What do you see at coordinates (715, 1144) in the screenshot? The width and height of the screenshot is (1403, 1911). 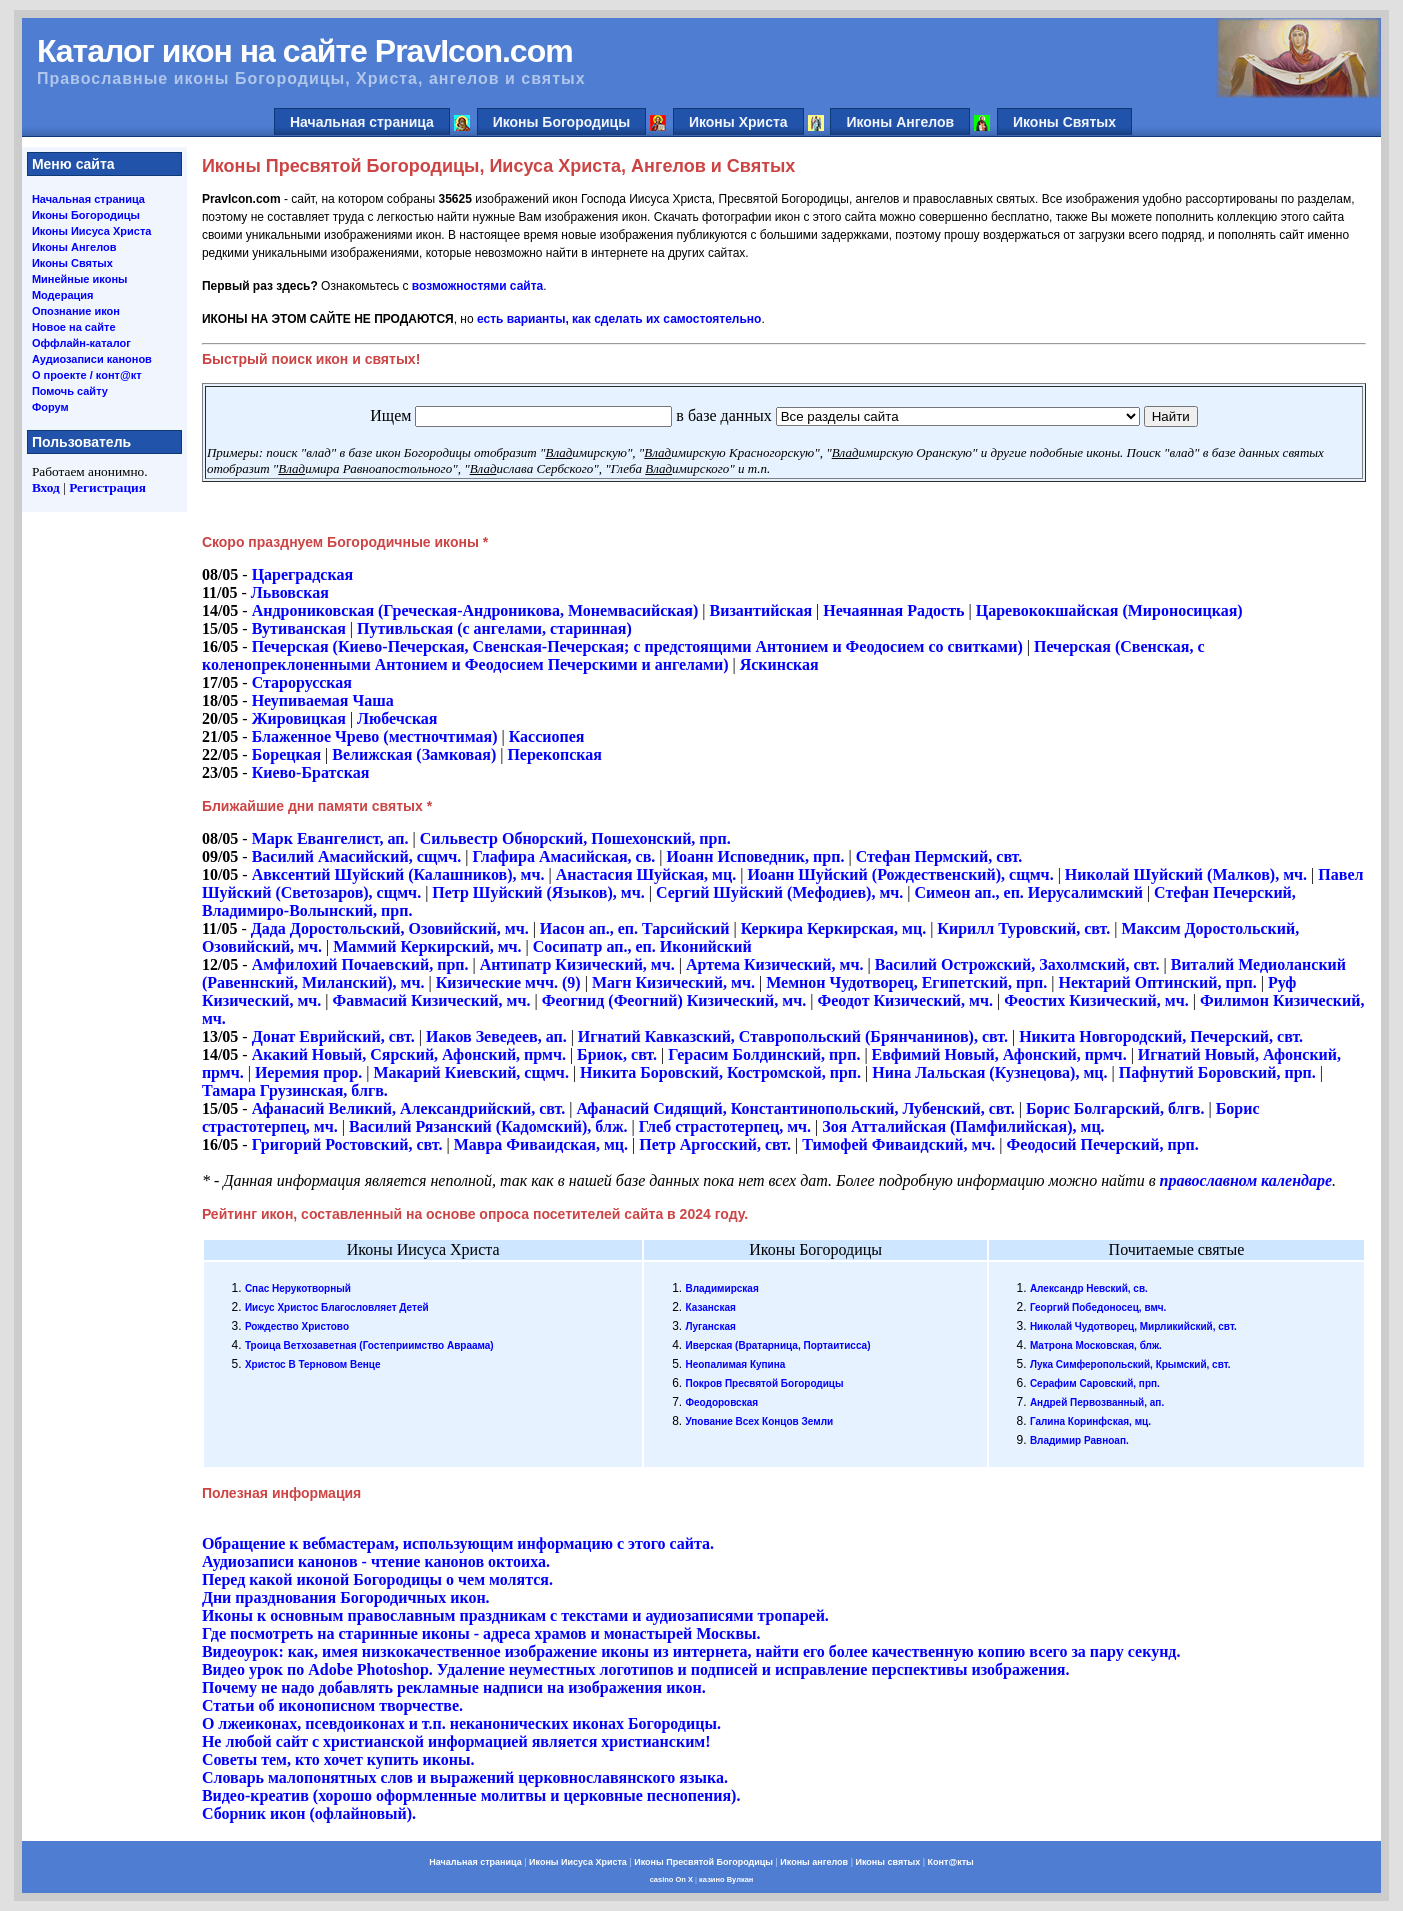 I see `Петр Аргосский, свт.` at bounding box center [715, 1144].